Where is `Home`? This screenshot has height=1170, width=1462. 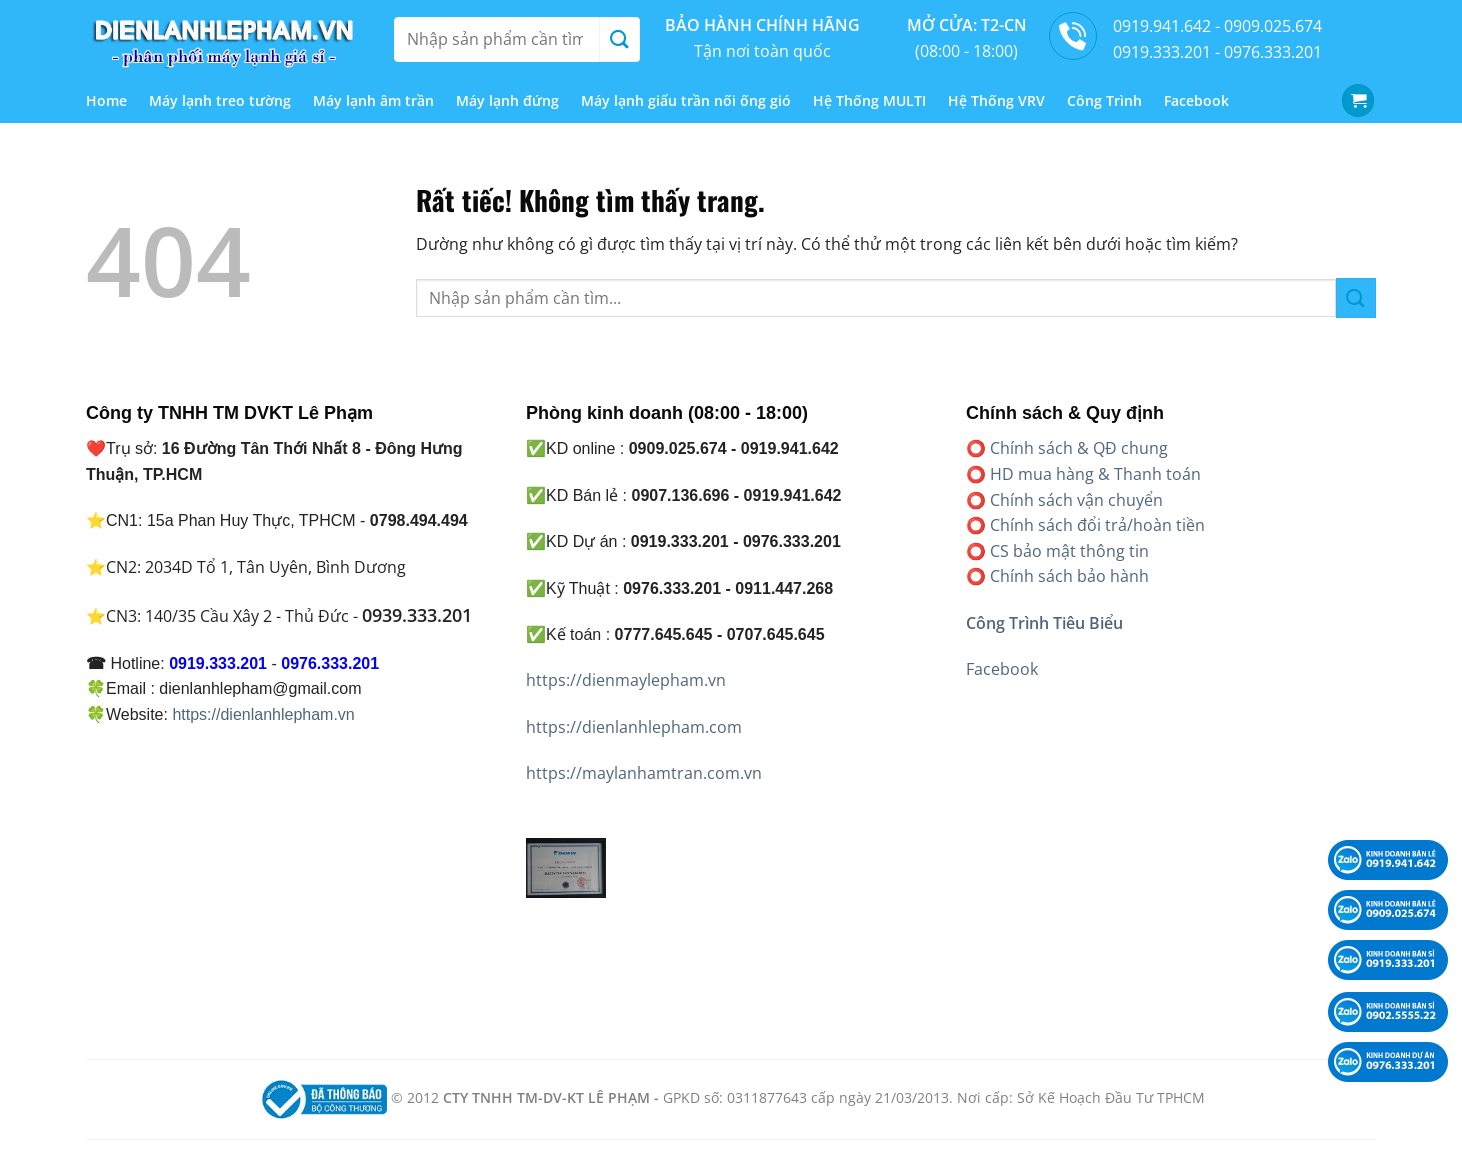
Home is located at coordinates (106, 100).